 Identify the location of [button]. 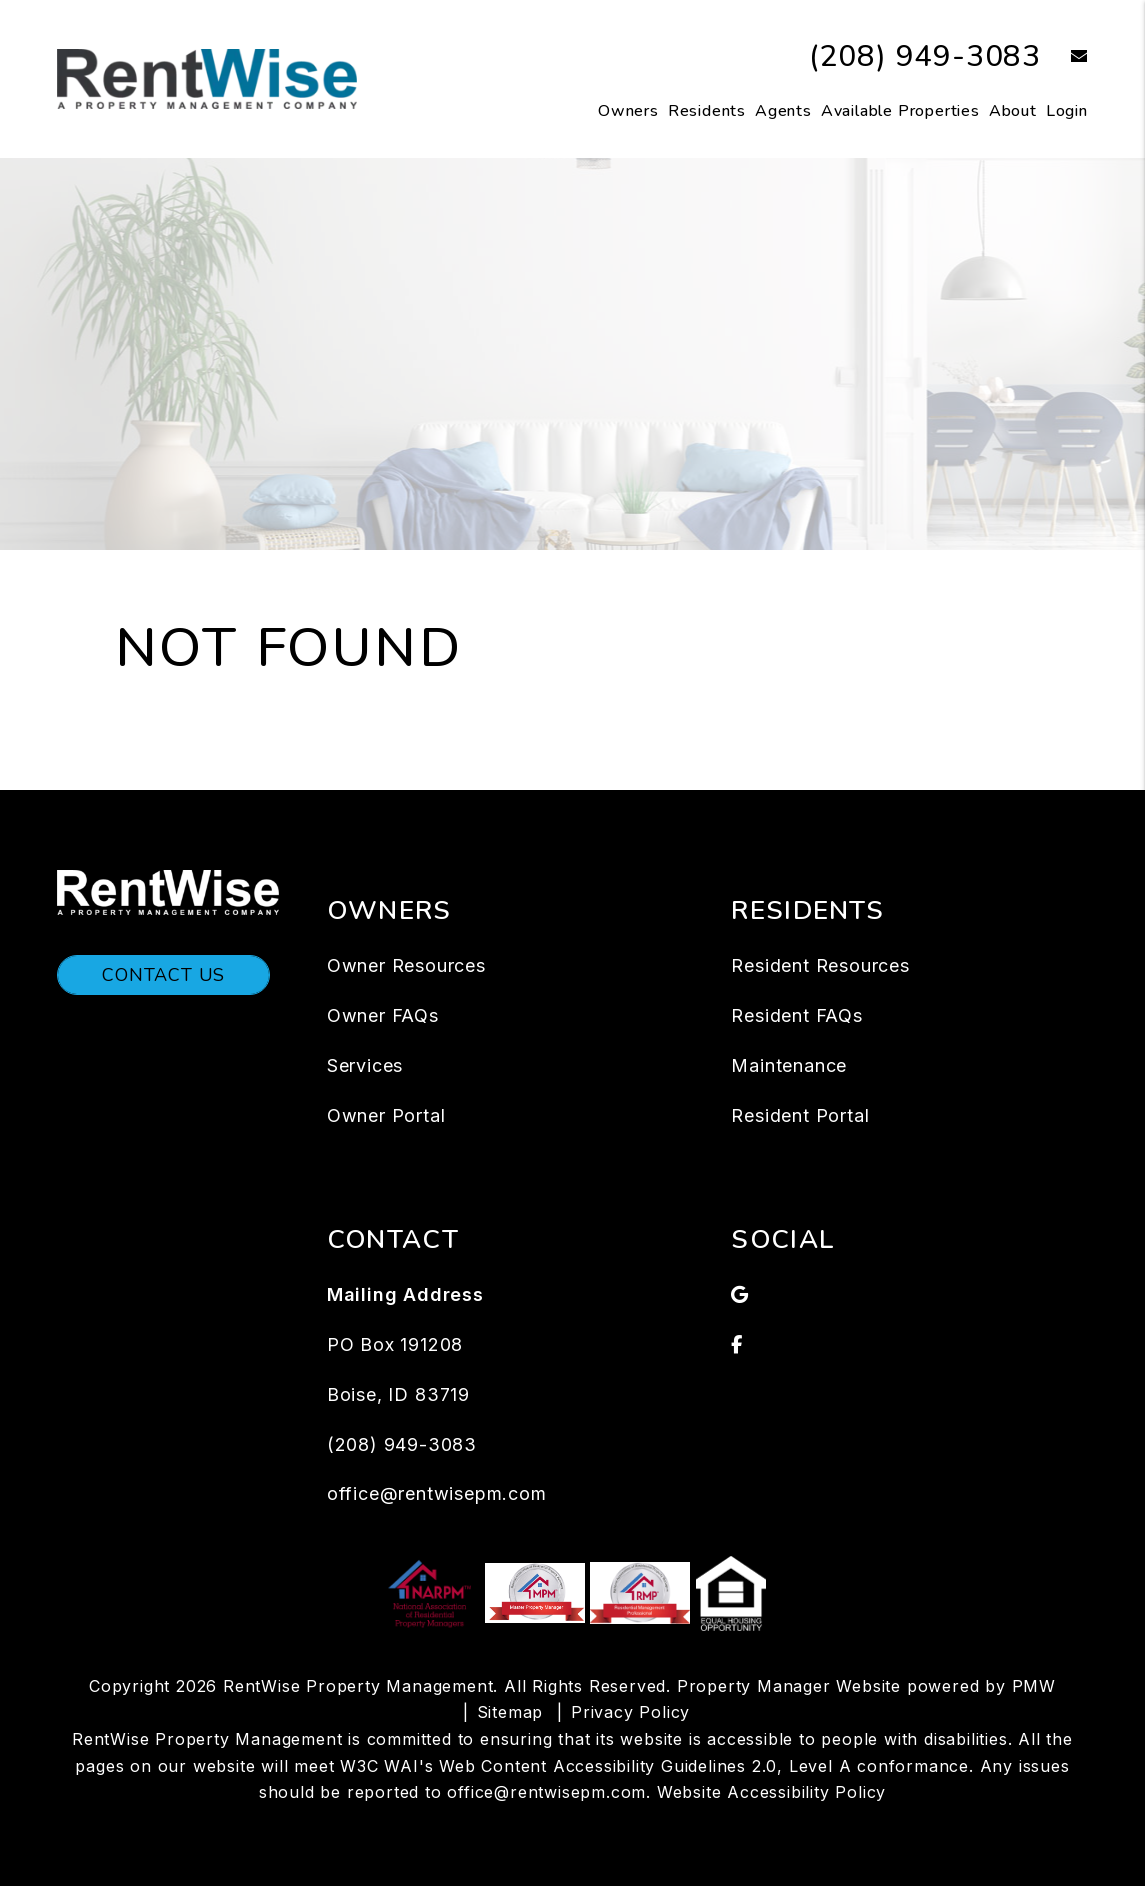
(1064, 57).